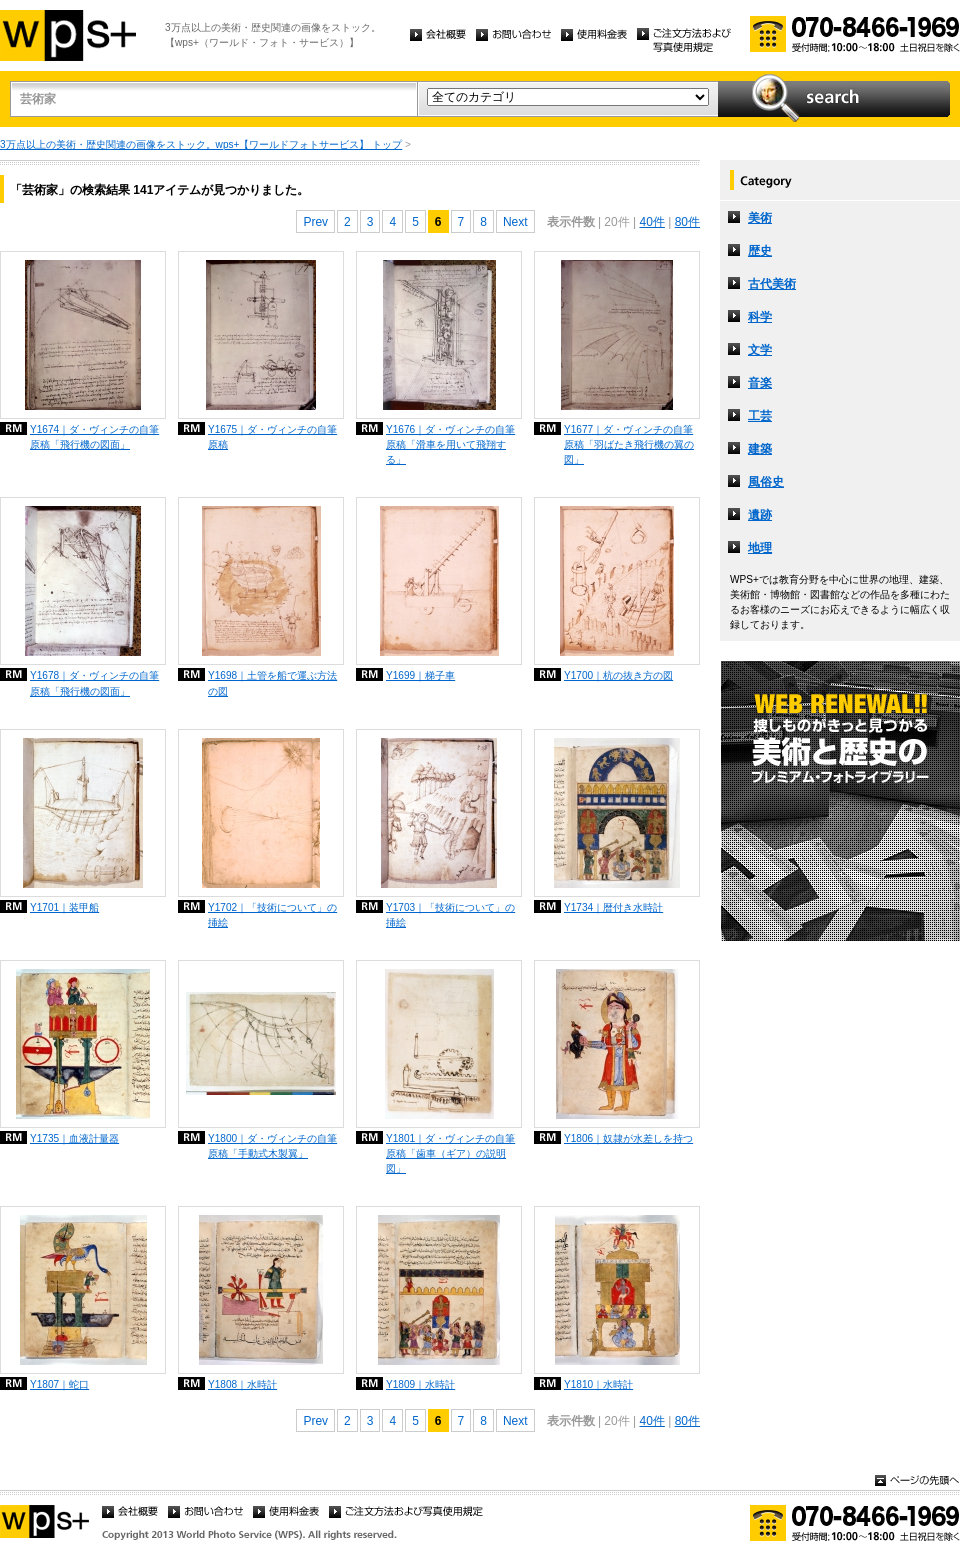 Image resolution: width=960 pixels, height=1551 pixels. What do you see at coordinates (59, 1384) in the screenshot?
I see `Y1807｜蛇口` at bounding box center [59, 1384].